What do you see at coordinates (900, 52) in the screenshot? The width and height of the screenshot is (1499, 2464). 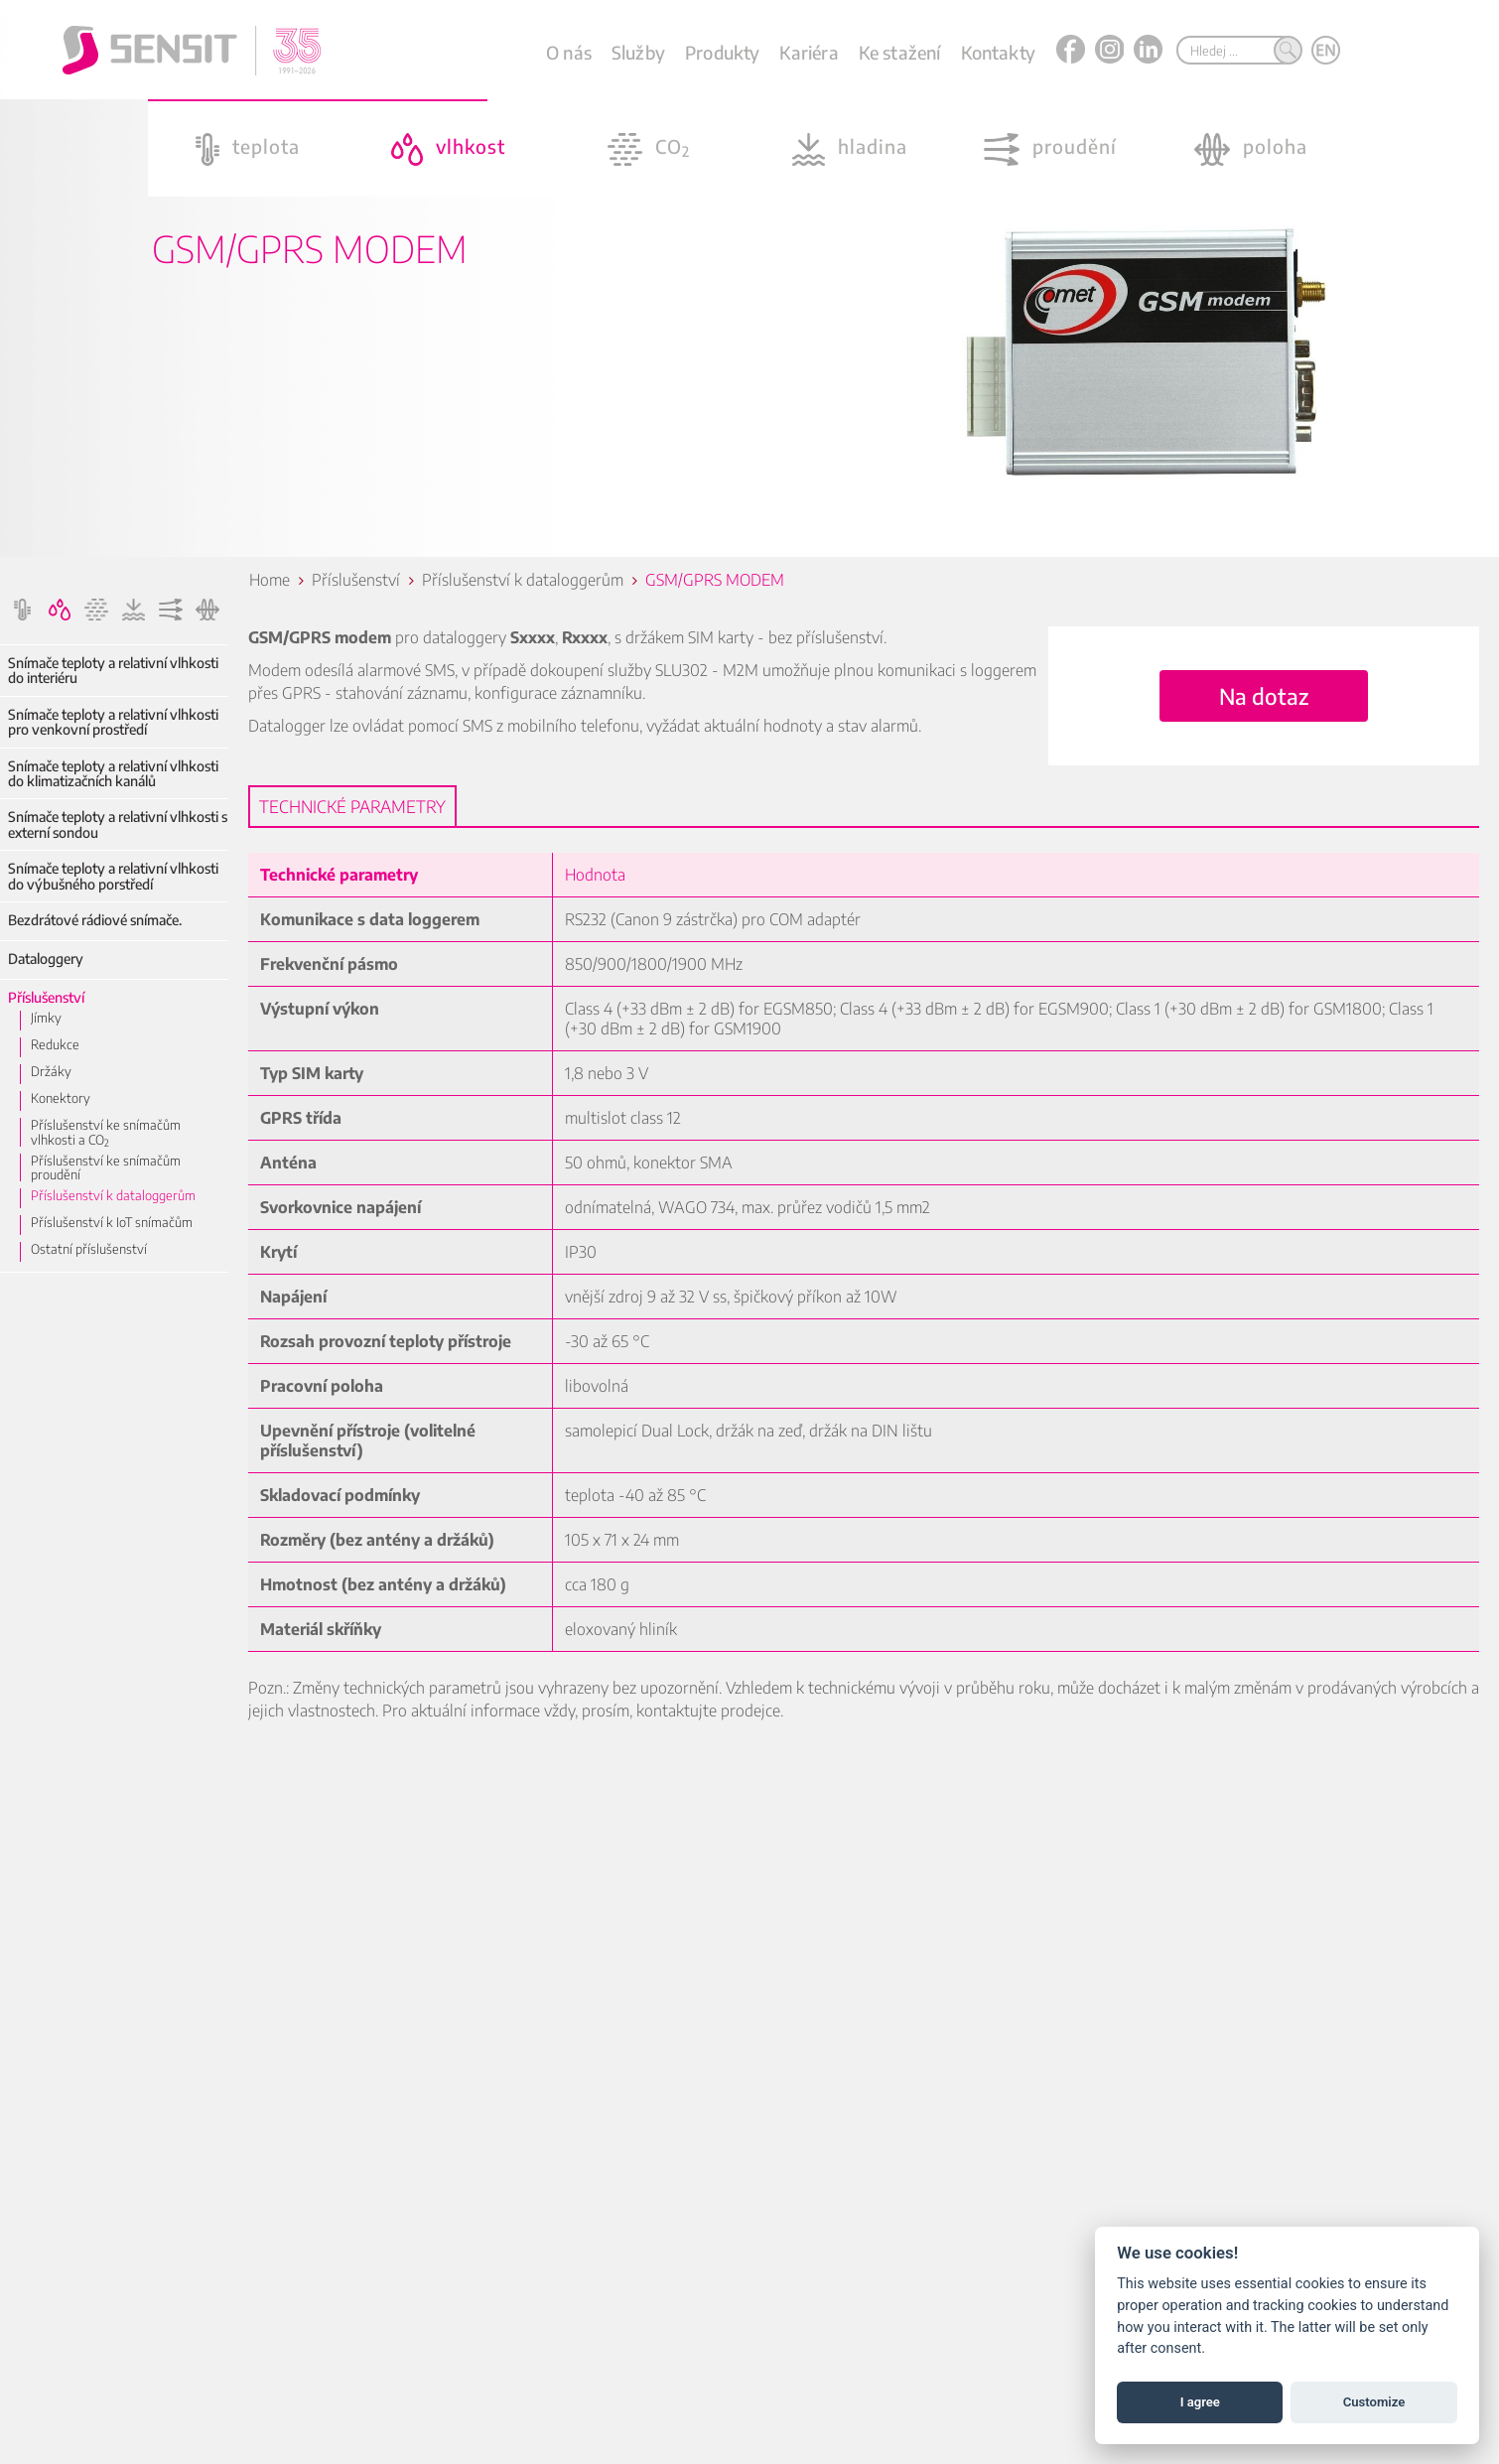 I see `Ke stažení` at bounding box center [900, 52].